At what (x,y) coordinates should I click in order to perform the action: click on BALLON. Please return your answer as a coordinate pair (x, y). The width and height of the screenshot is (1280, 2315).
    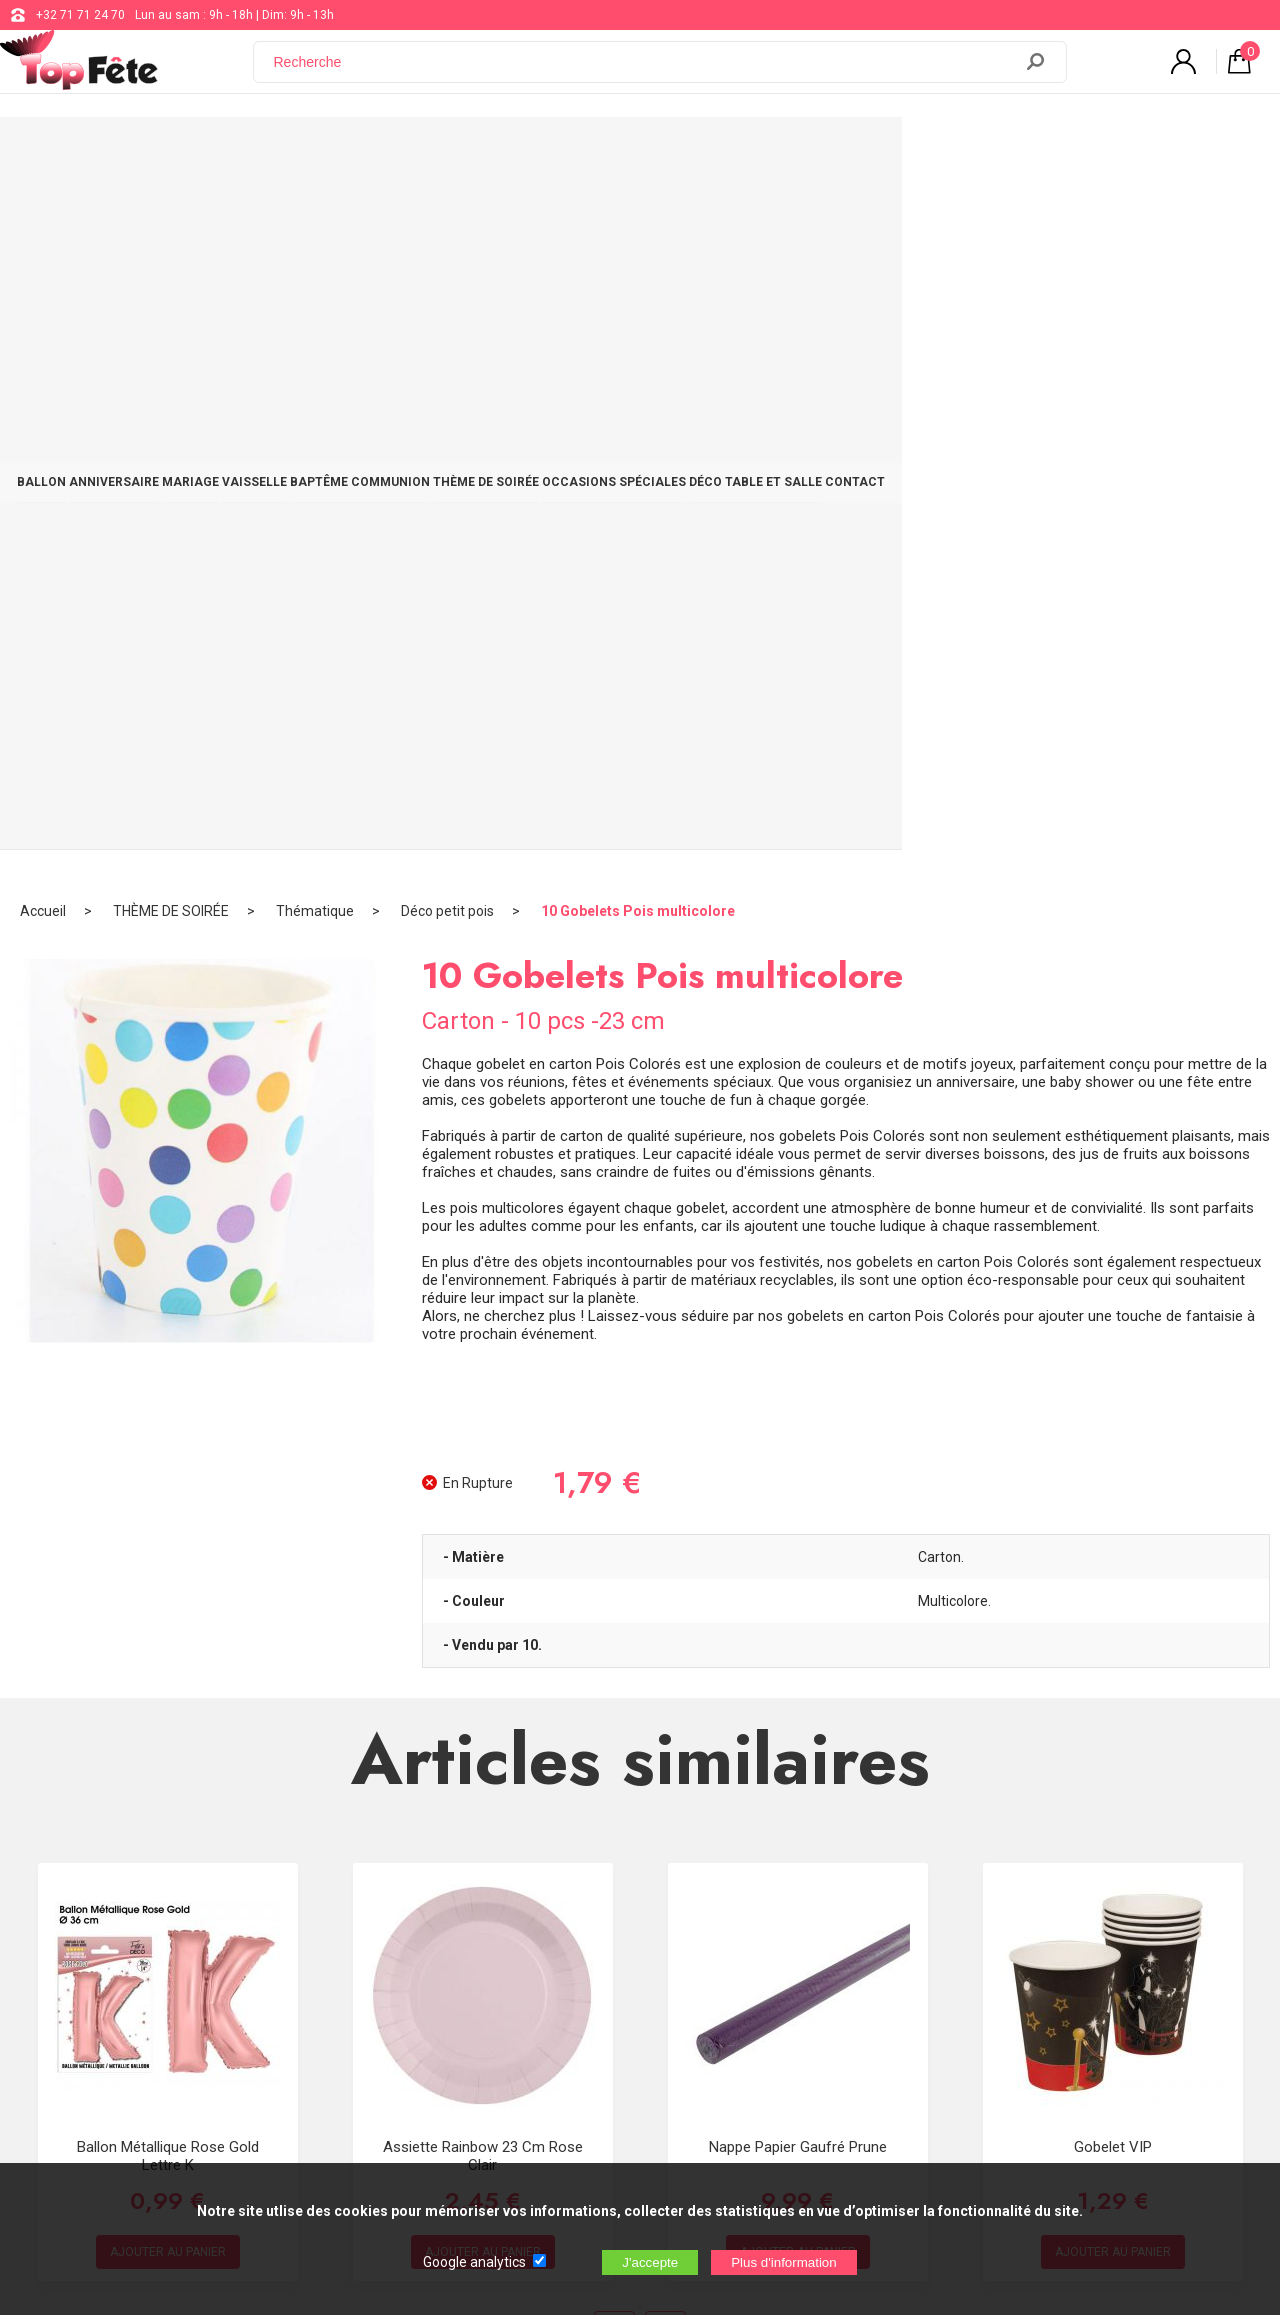
    Looking at the image, I should click on (103, 152).